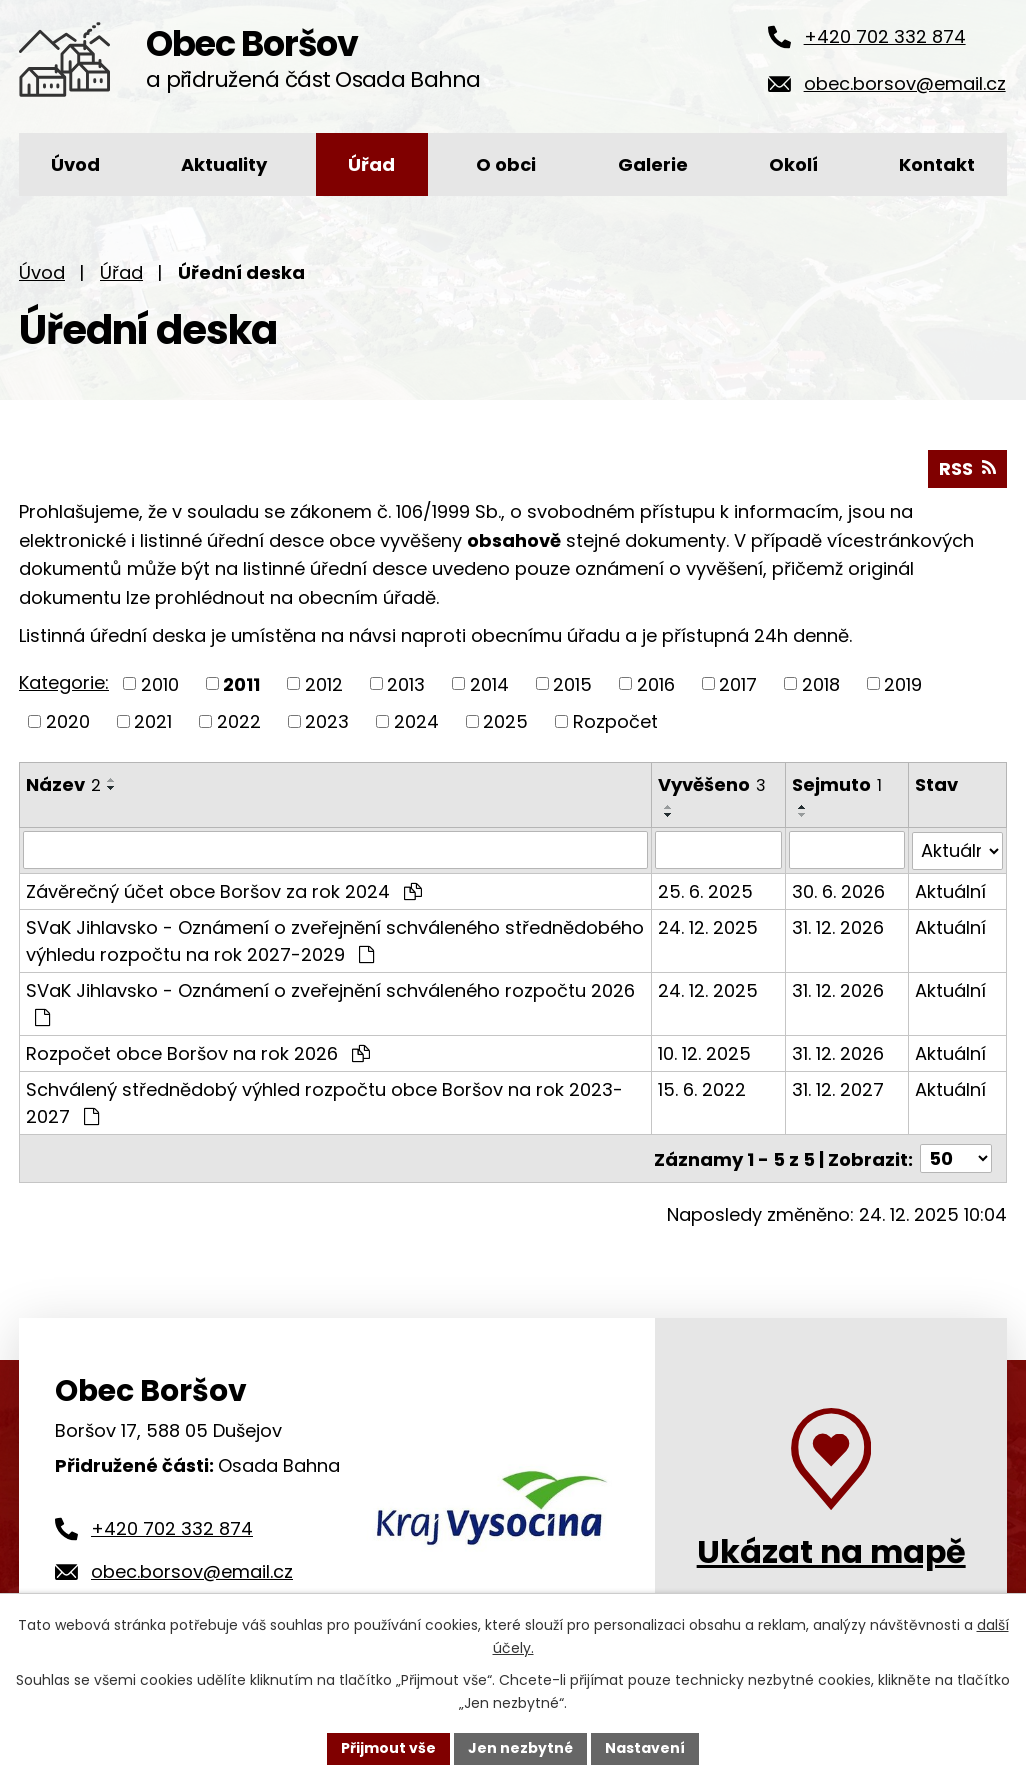  What do you see at coordinates (937, 164) in the screenshot?
I see `Kontakt` at bounding box center [937, 164].